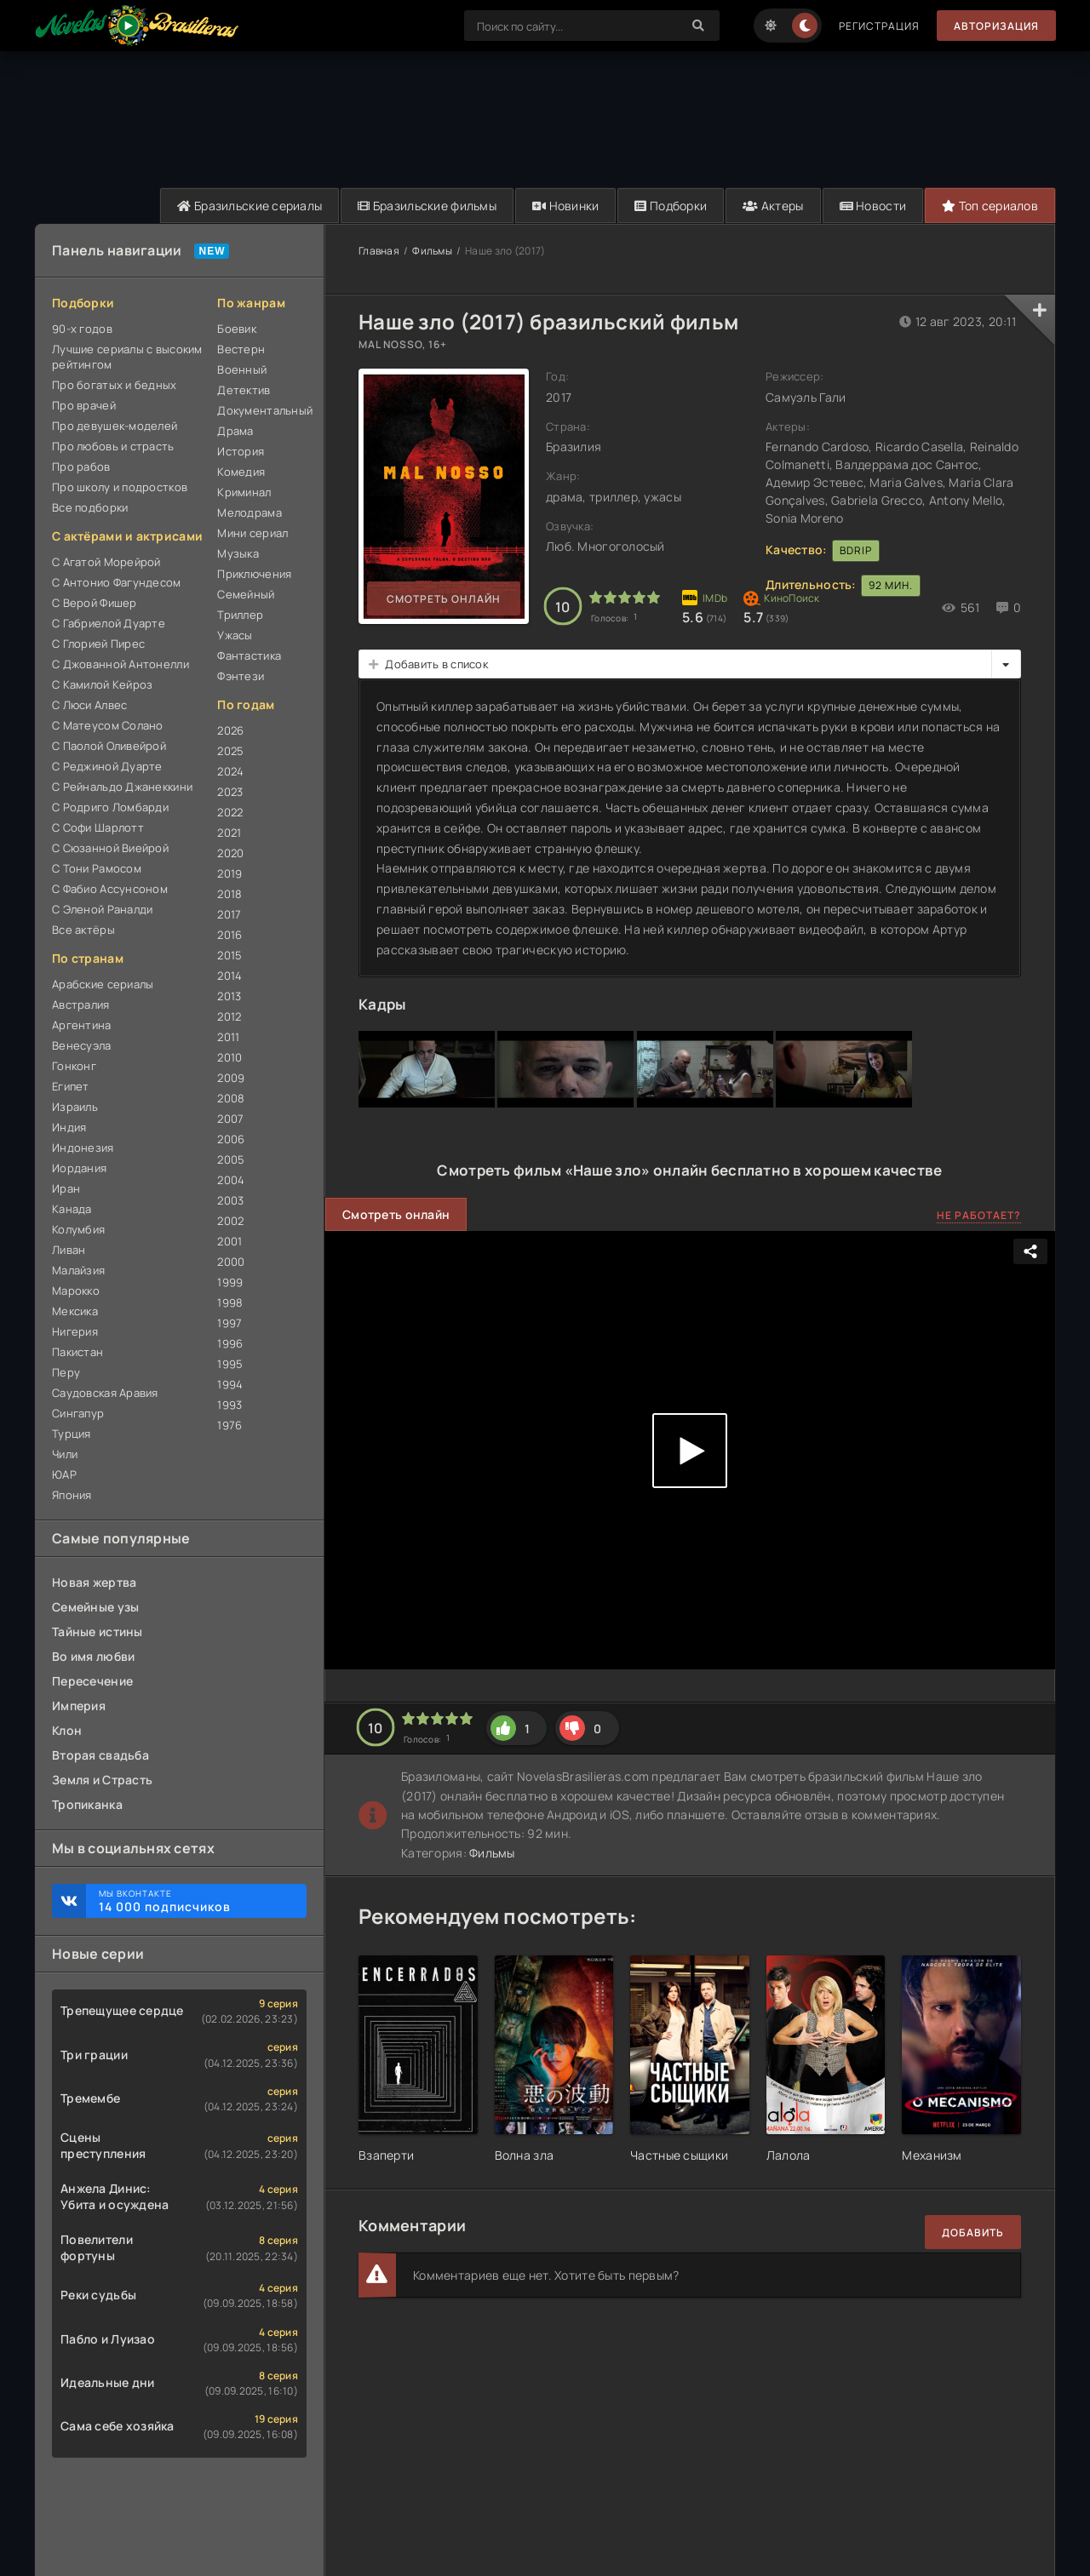  I want to click on С Рейнальдо Джанеккини, so click(122, 786).